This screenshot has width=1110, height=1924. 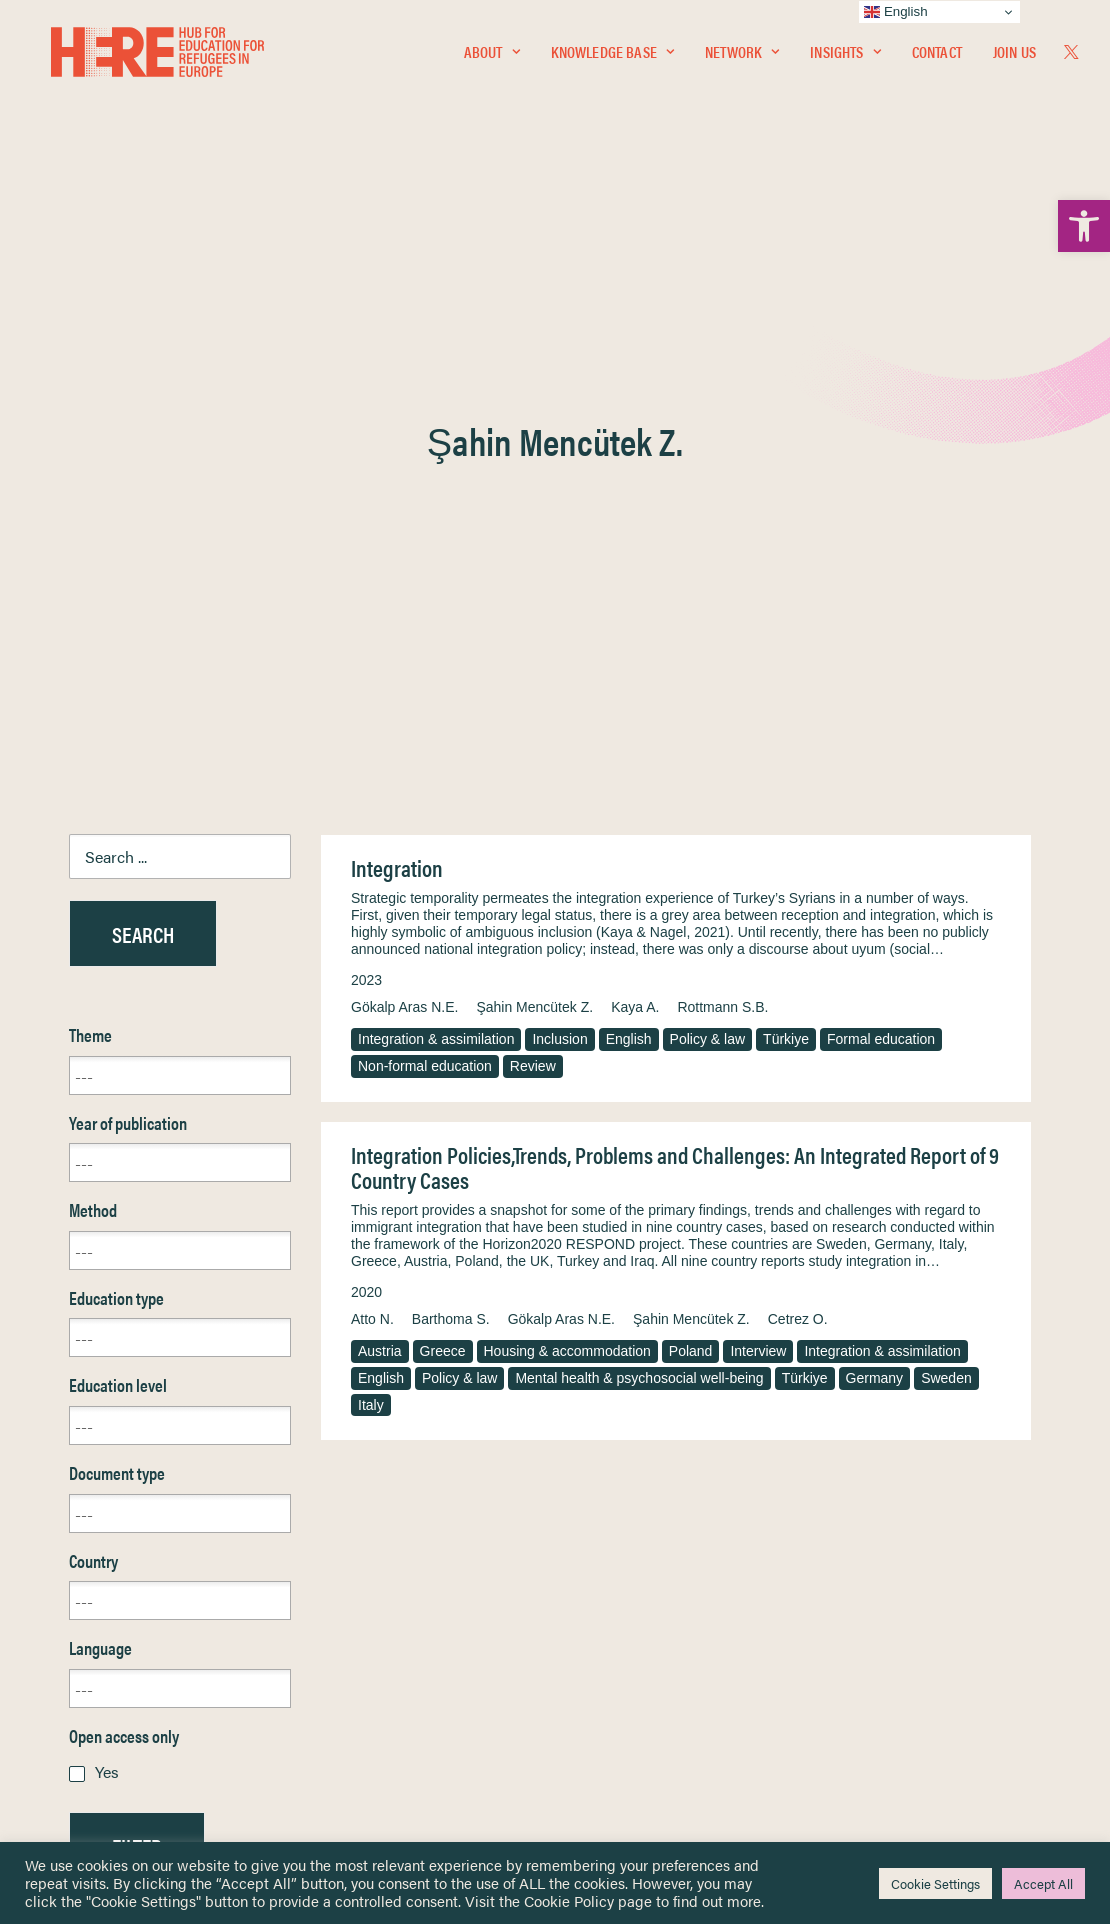 I want to click on Cookie Policy [link], so click(x=569, y=1900).